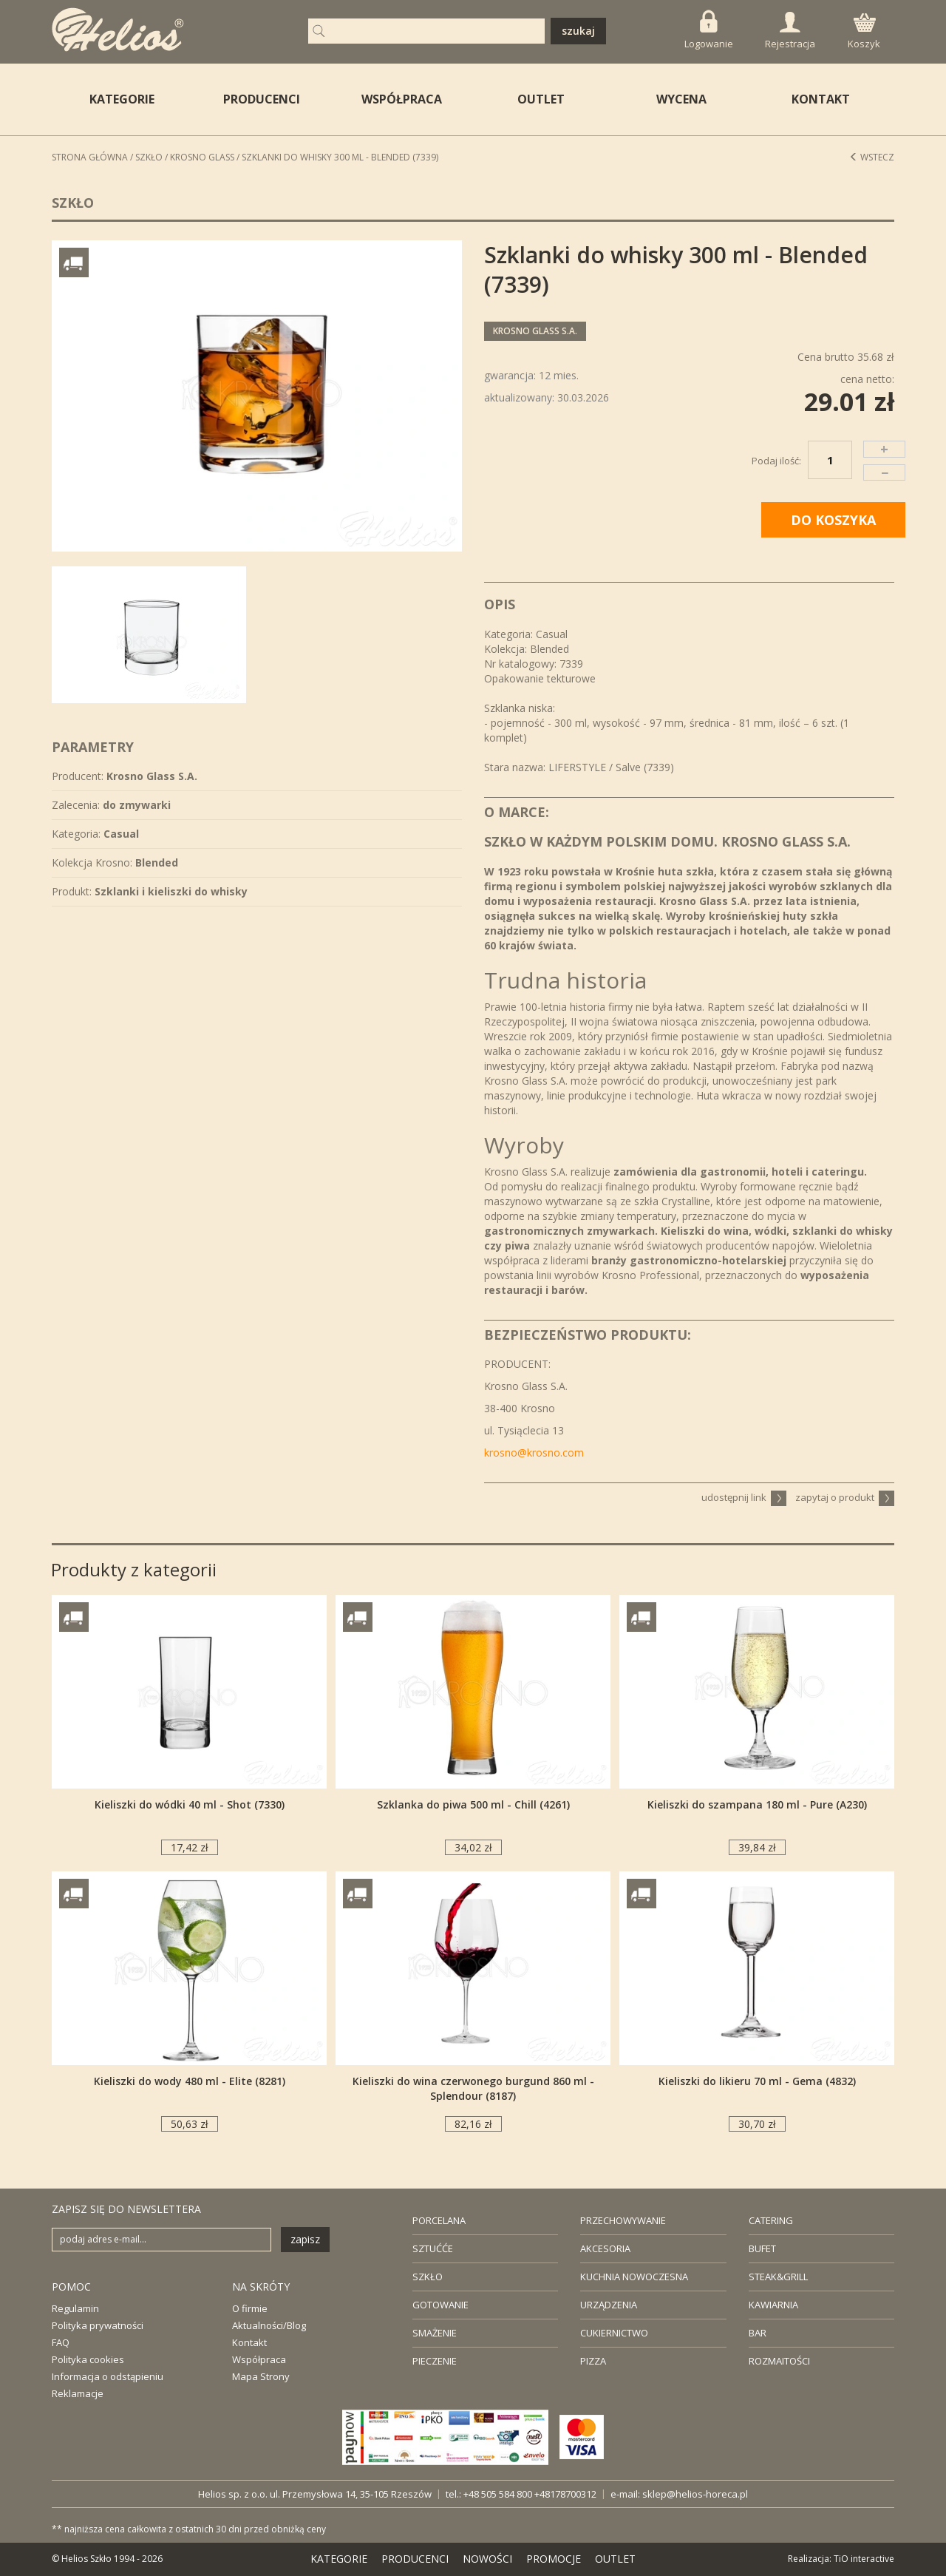 Image resolution: width=946 pixels, height=2576 pixels. What do you see at coordinates (605, 2248) in the screenshot?
I see `AKCESORIA` at bounding box center [605, 2248].